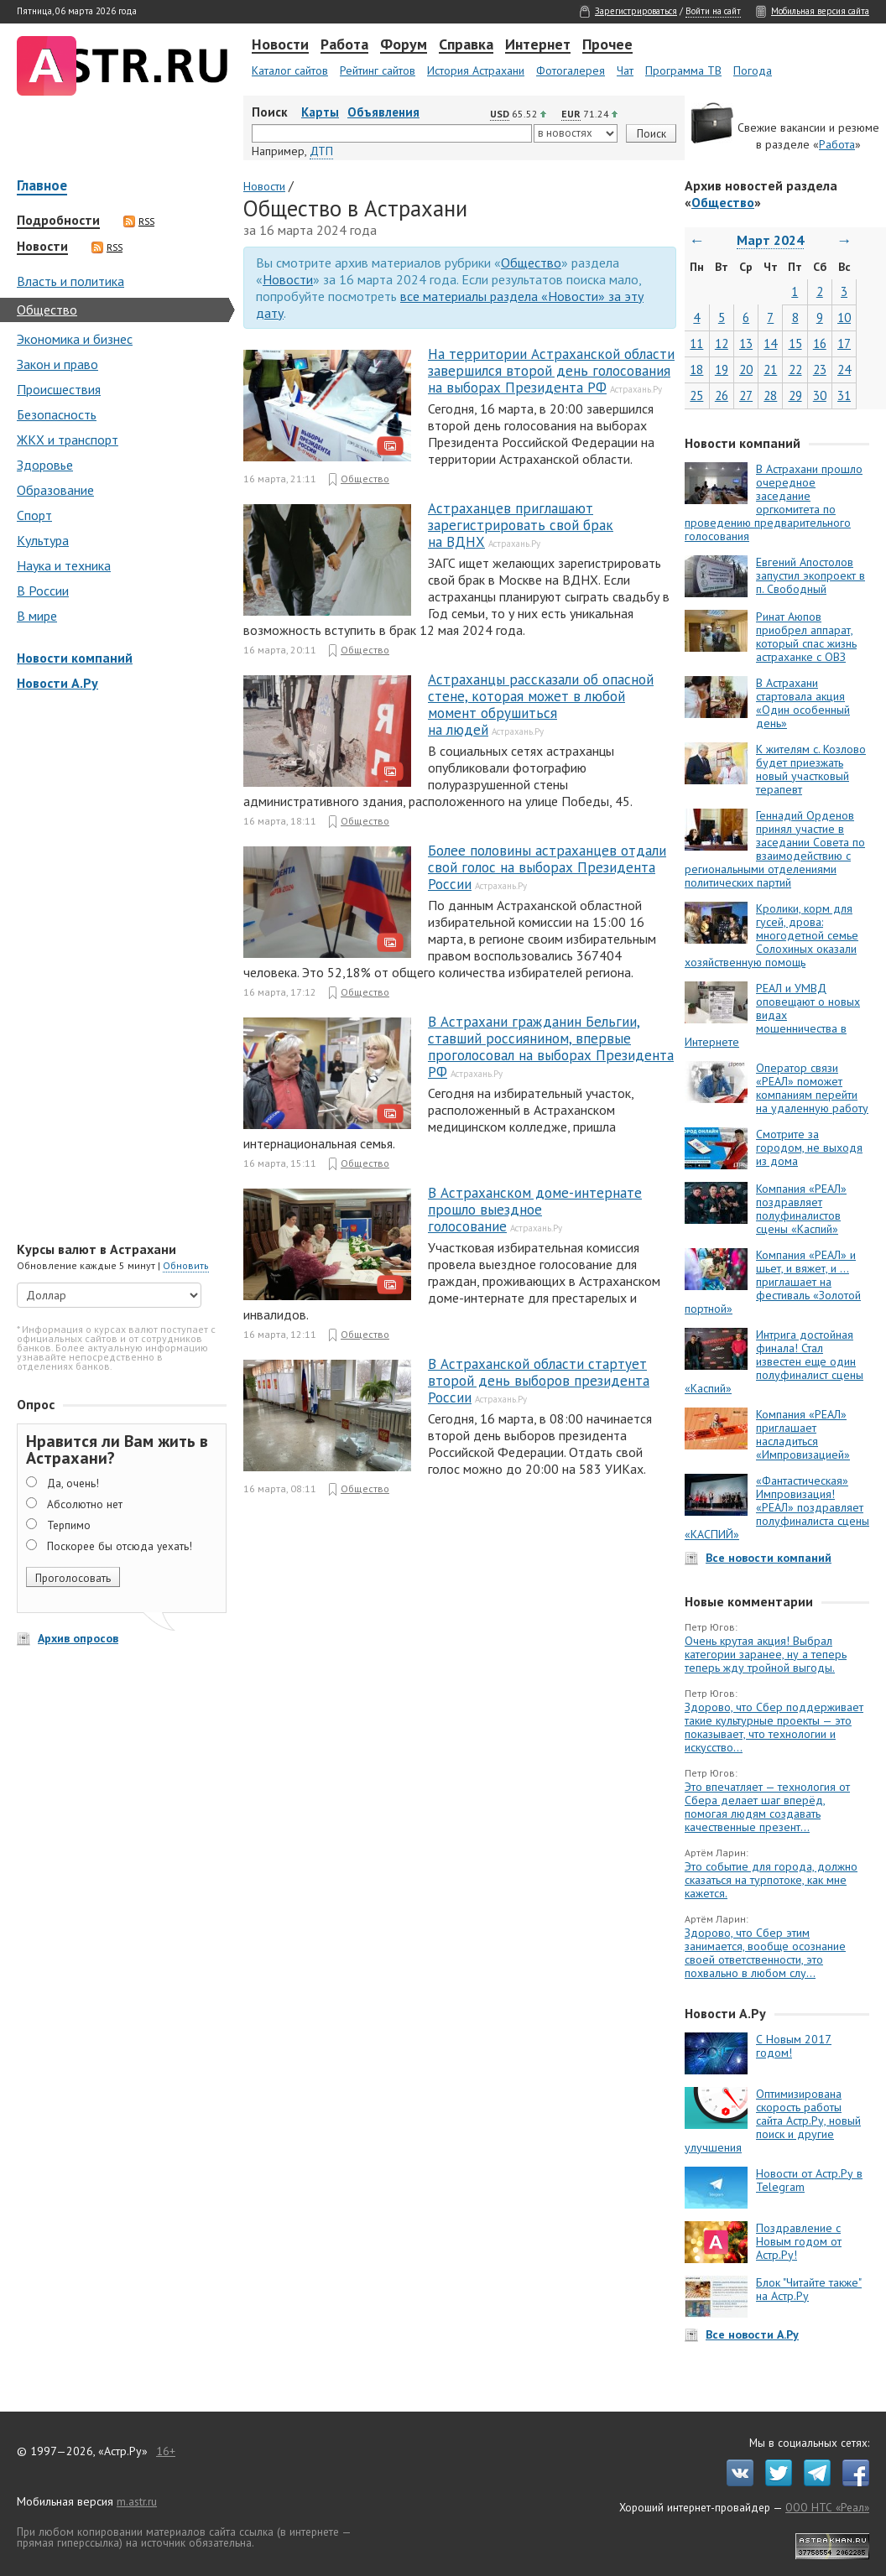 The height and width of the screenshot is (2576, 886). Describe the element at coordinates (683, 70) in the screenshot. I see `Программа ТВ` at that location.